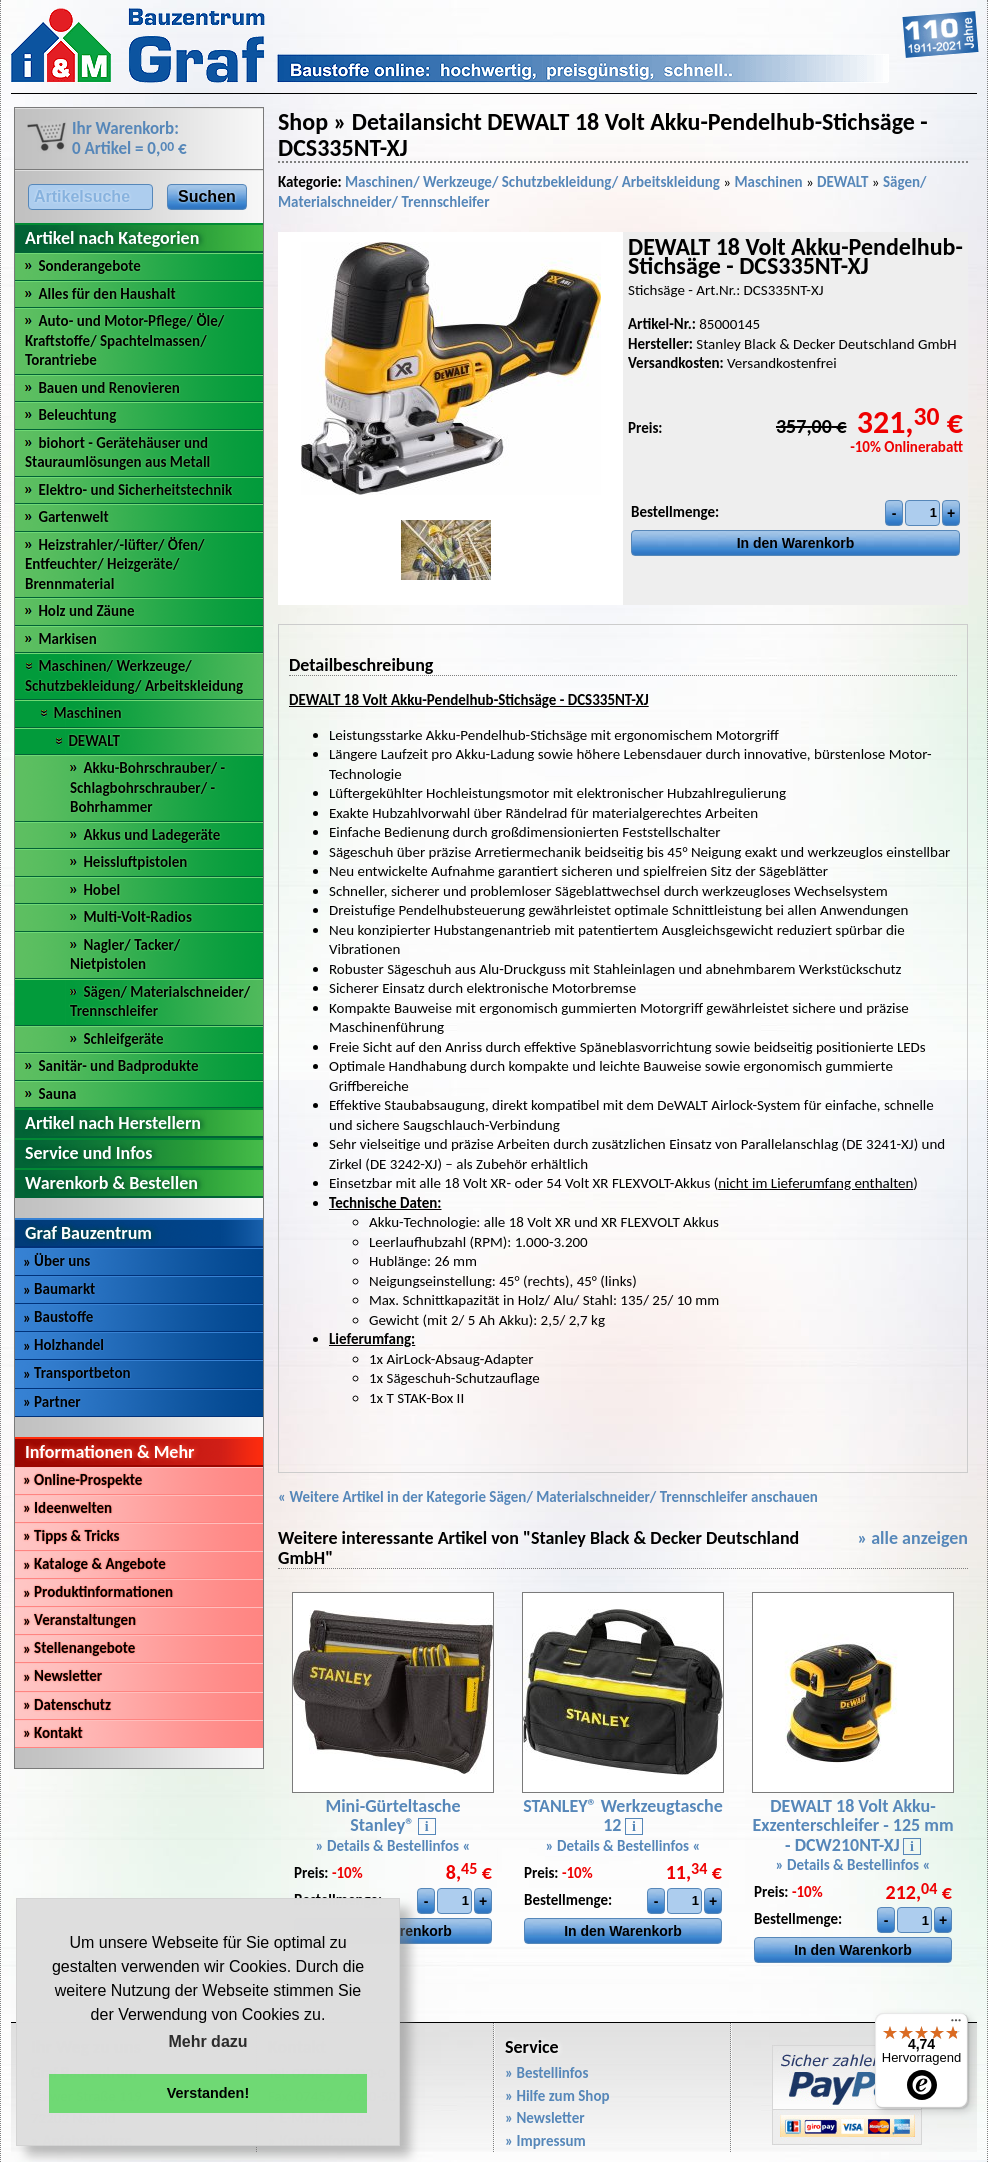  What do you see at coordinates (79, 1620) in the screenshot?
I see `Veranstaltungen` at bounding box center [79, 1620].